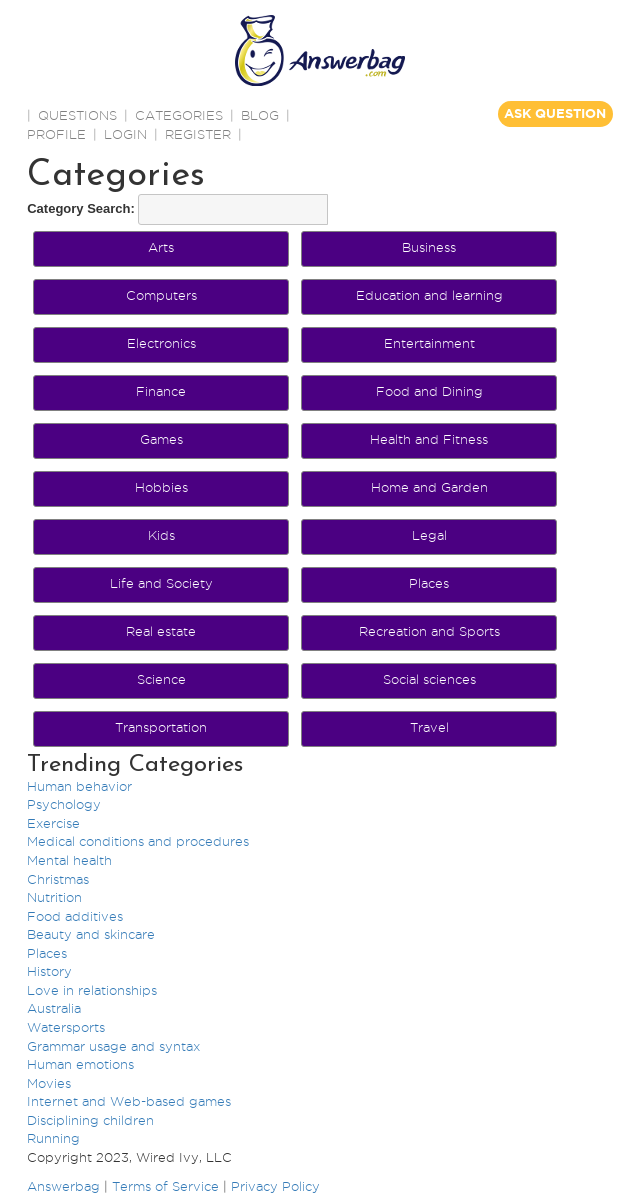 The height and width of the screenshot is (1195, 640). What do you see at coordinates (161, 439) in the screenshot?
I see `Games` at bounding box center [161, 439].